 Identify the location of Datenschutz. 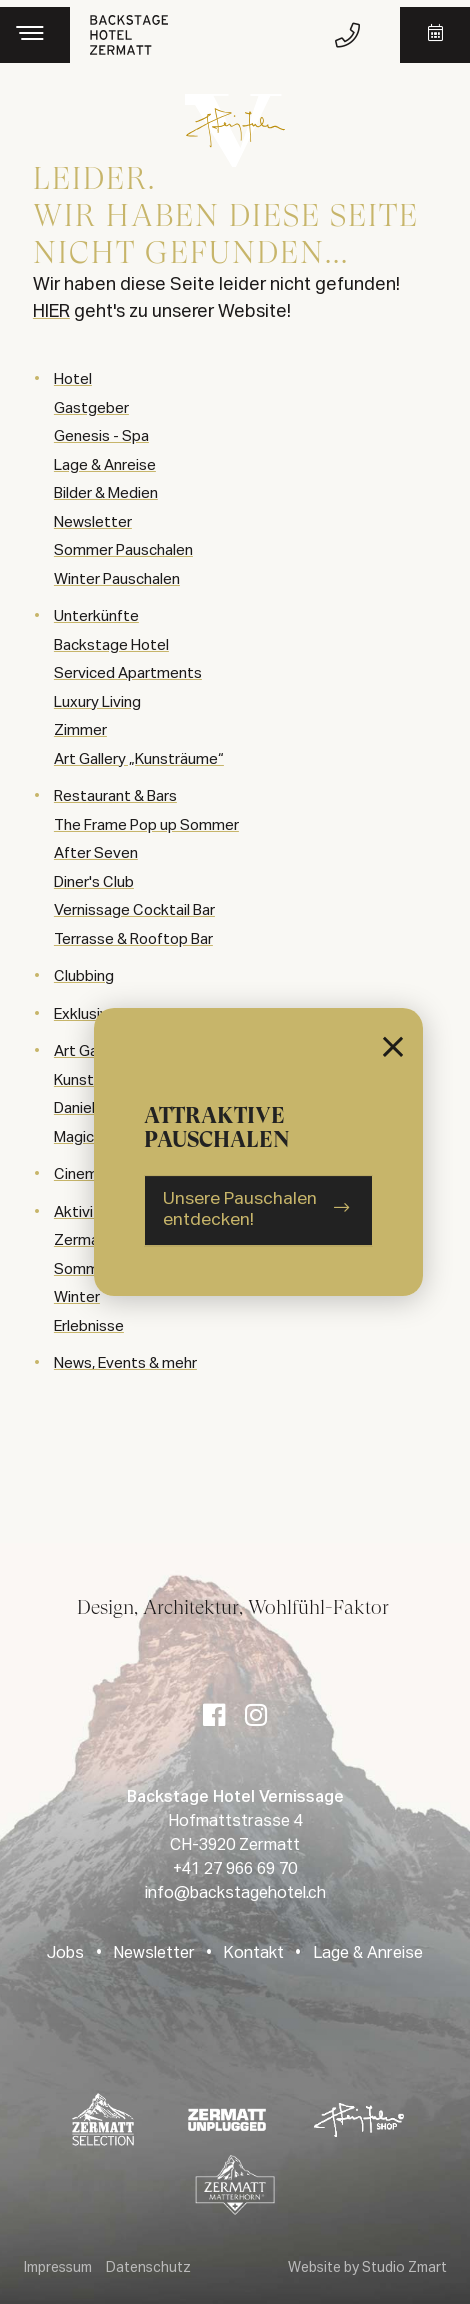
(148, 2268).